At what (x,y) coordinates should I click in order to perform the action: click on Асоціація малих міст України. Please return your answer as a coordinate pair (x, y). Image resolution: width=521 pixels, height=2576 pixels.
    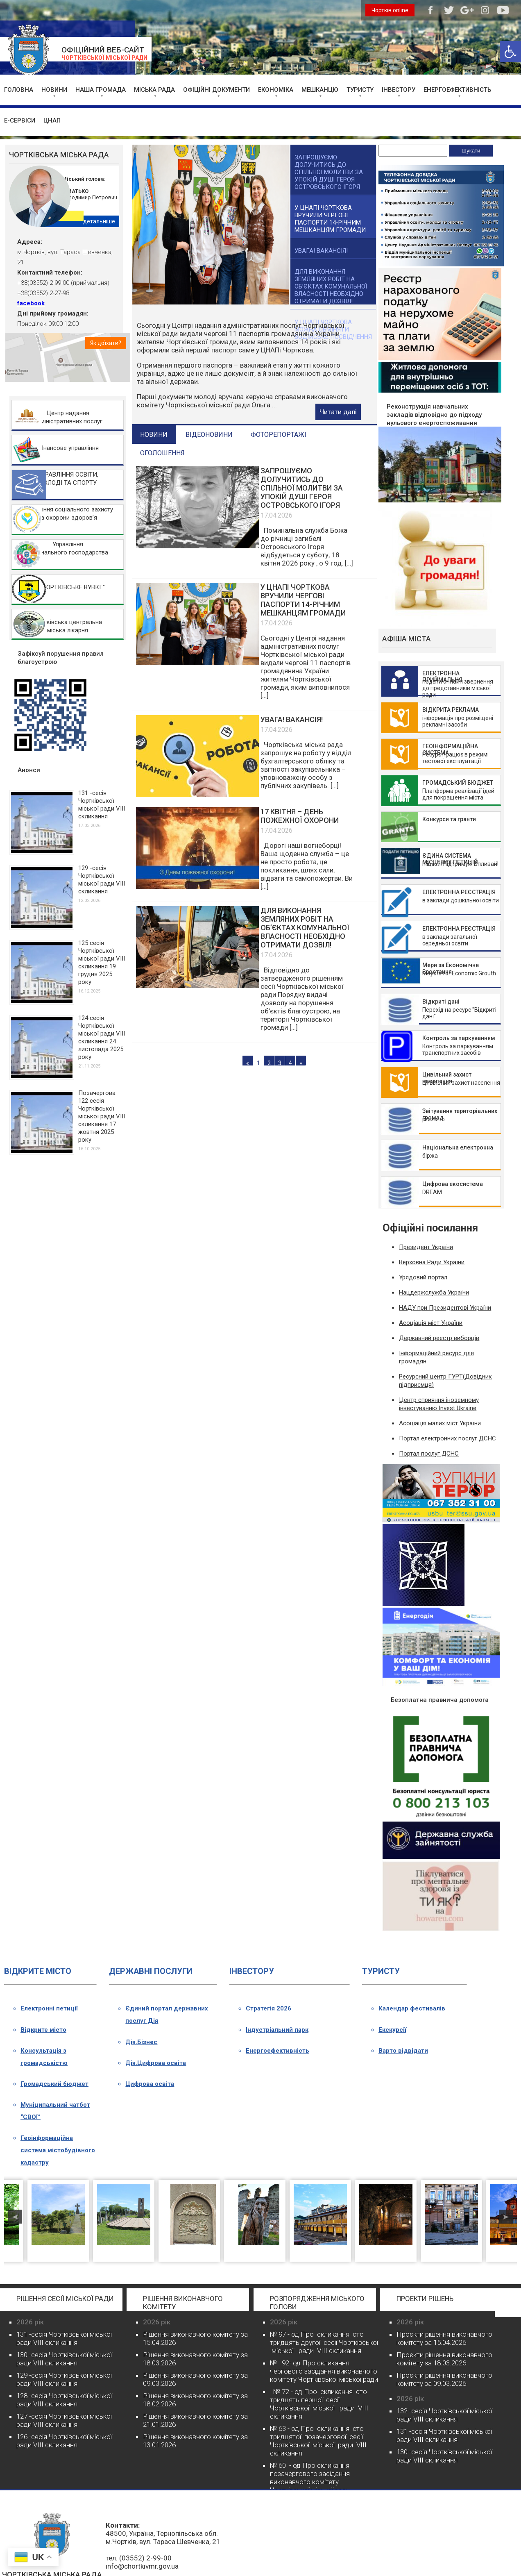
    Looking at the image, I should click on (440, 1423).